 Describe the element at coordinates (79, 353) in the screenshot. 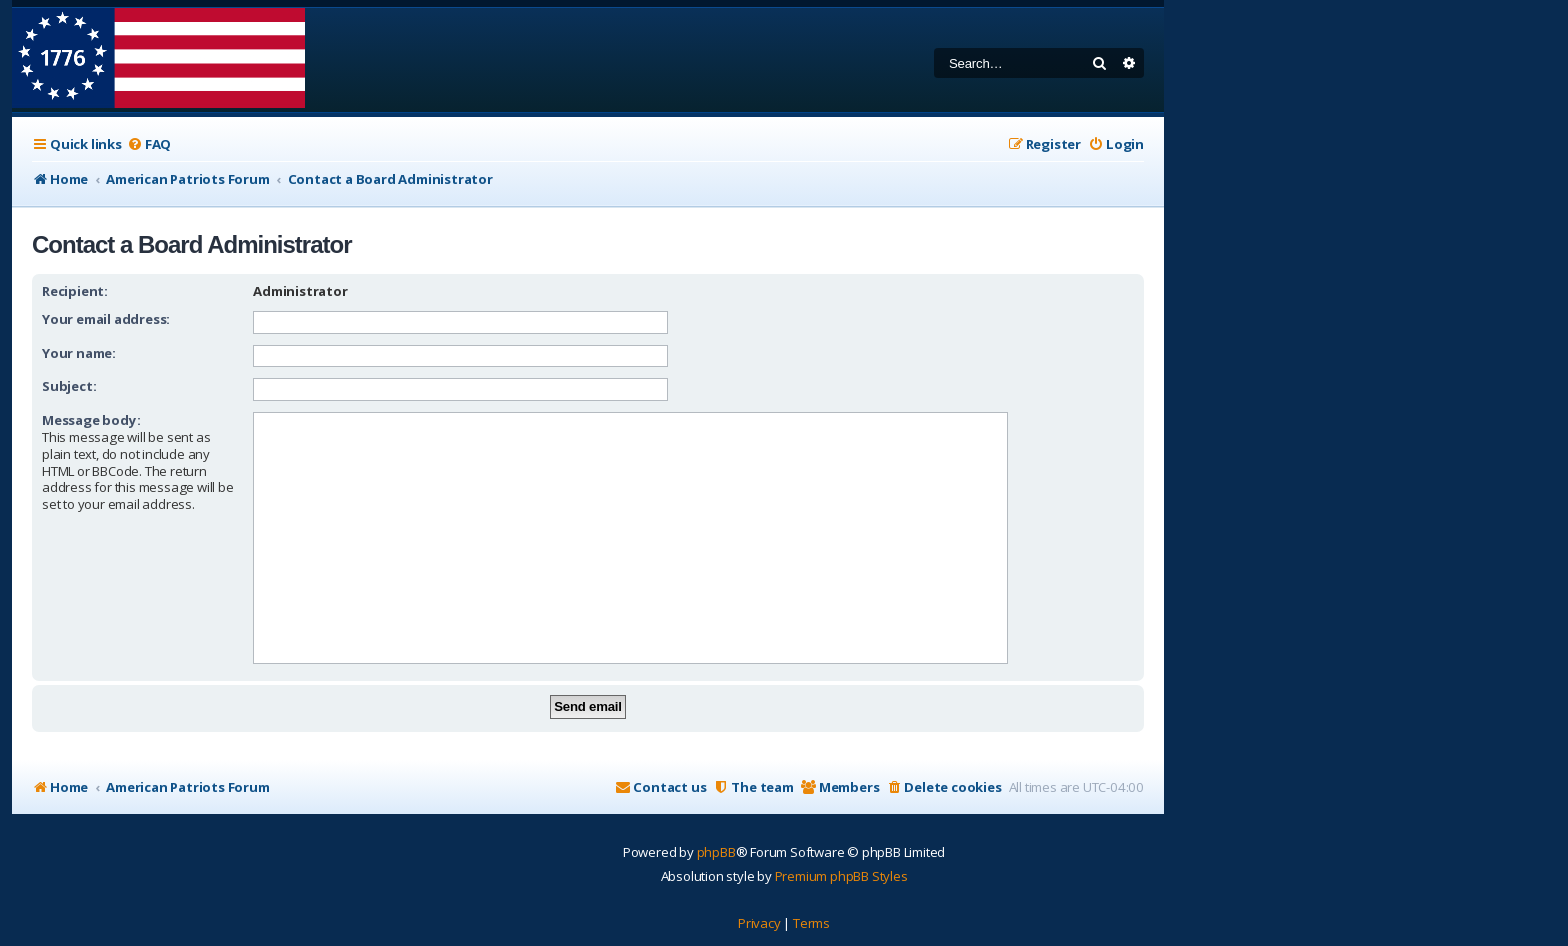

I see `Your name:` at that location.